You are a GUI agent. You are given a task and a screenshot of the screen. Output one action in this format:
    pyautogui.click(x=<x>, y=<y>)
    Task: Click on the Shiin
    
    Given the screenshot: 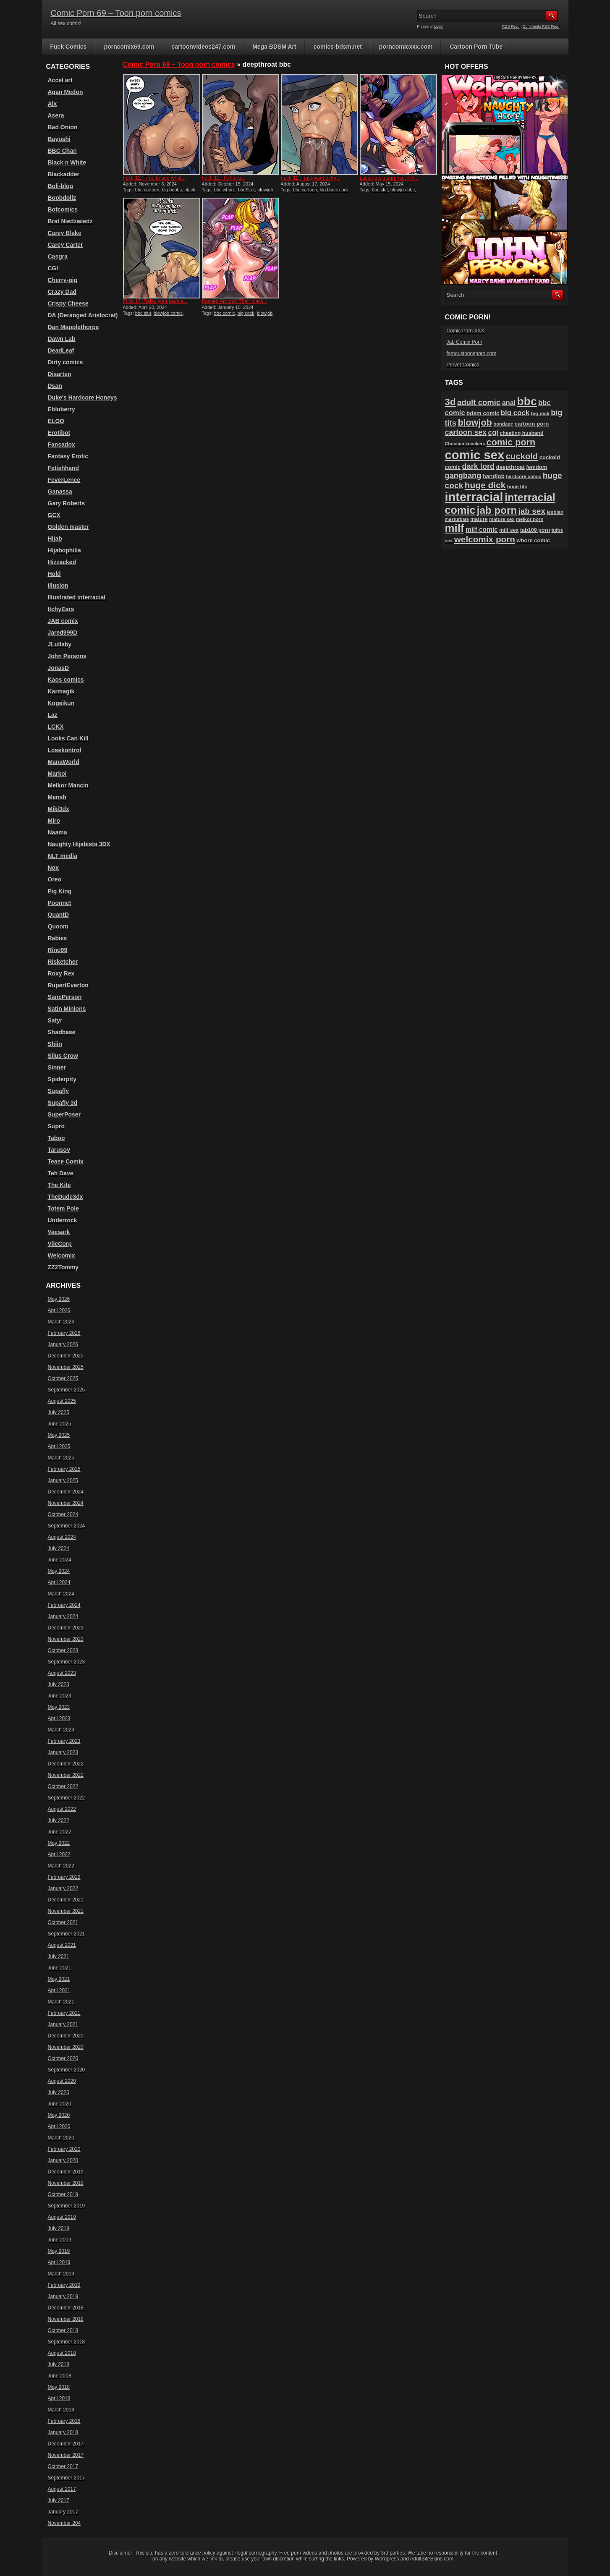 What is the action you would take?
    pyautogui.click(x=55, y=1044)
    